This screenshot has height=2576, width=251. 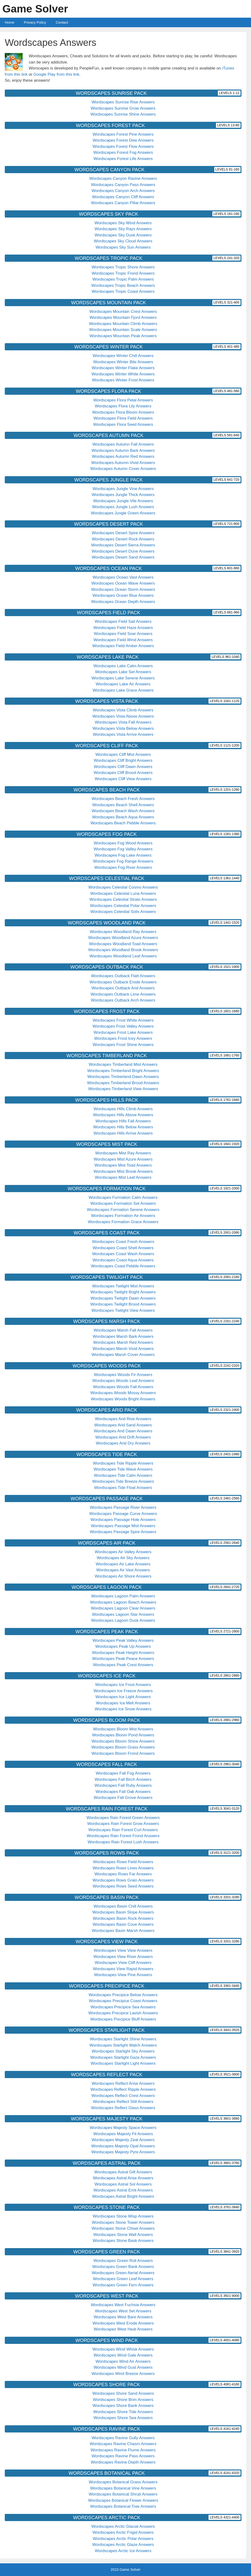 What do you see at coordinates (123, 1070) in the screenshot?
I see `Wordscapes Timberland Bright Answers` at bounding box center [123, 1070].